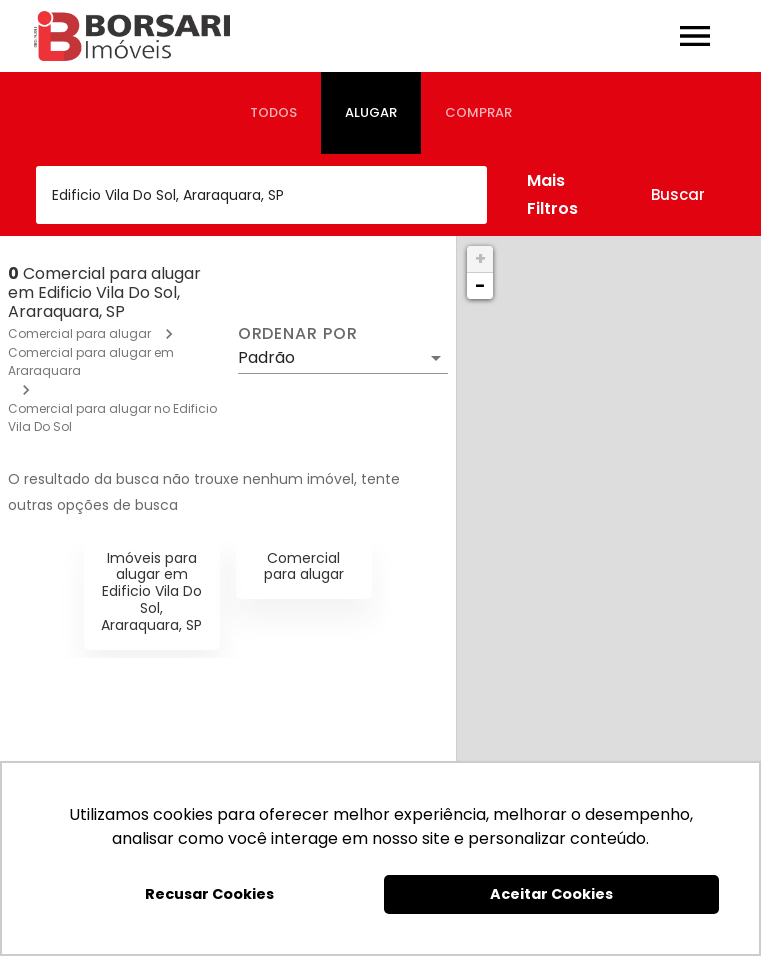 The image size is (761, 956). What do you see at coordinates (209, 894) in the screenshot?
I see `Recusar Cookies [button]` at bounding box center [209, 894].